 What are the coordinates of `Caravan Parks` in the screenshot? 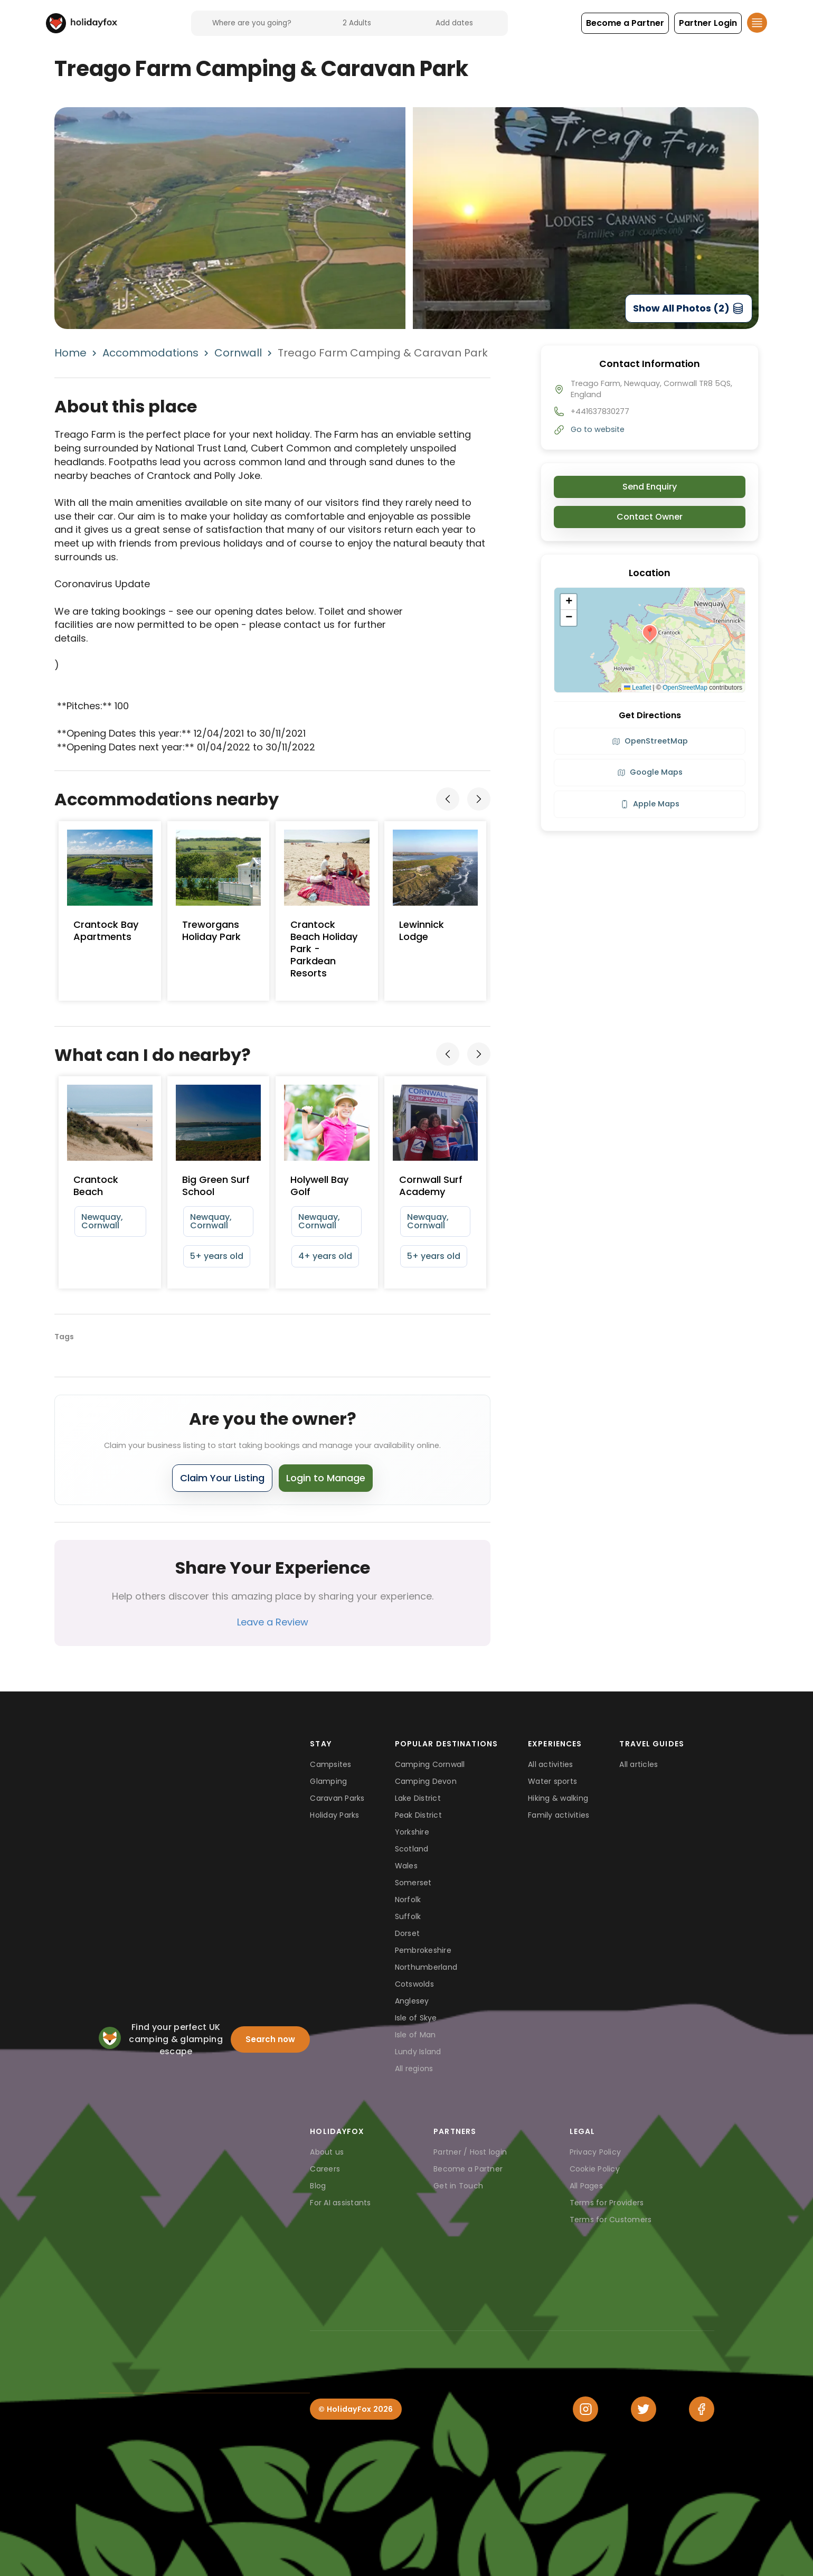 It's located at (337, 1798).